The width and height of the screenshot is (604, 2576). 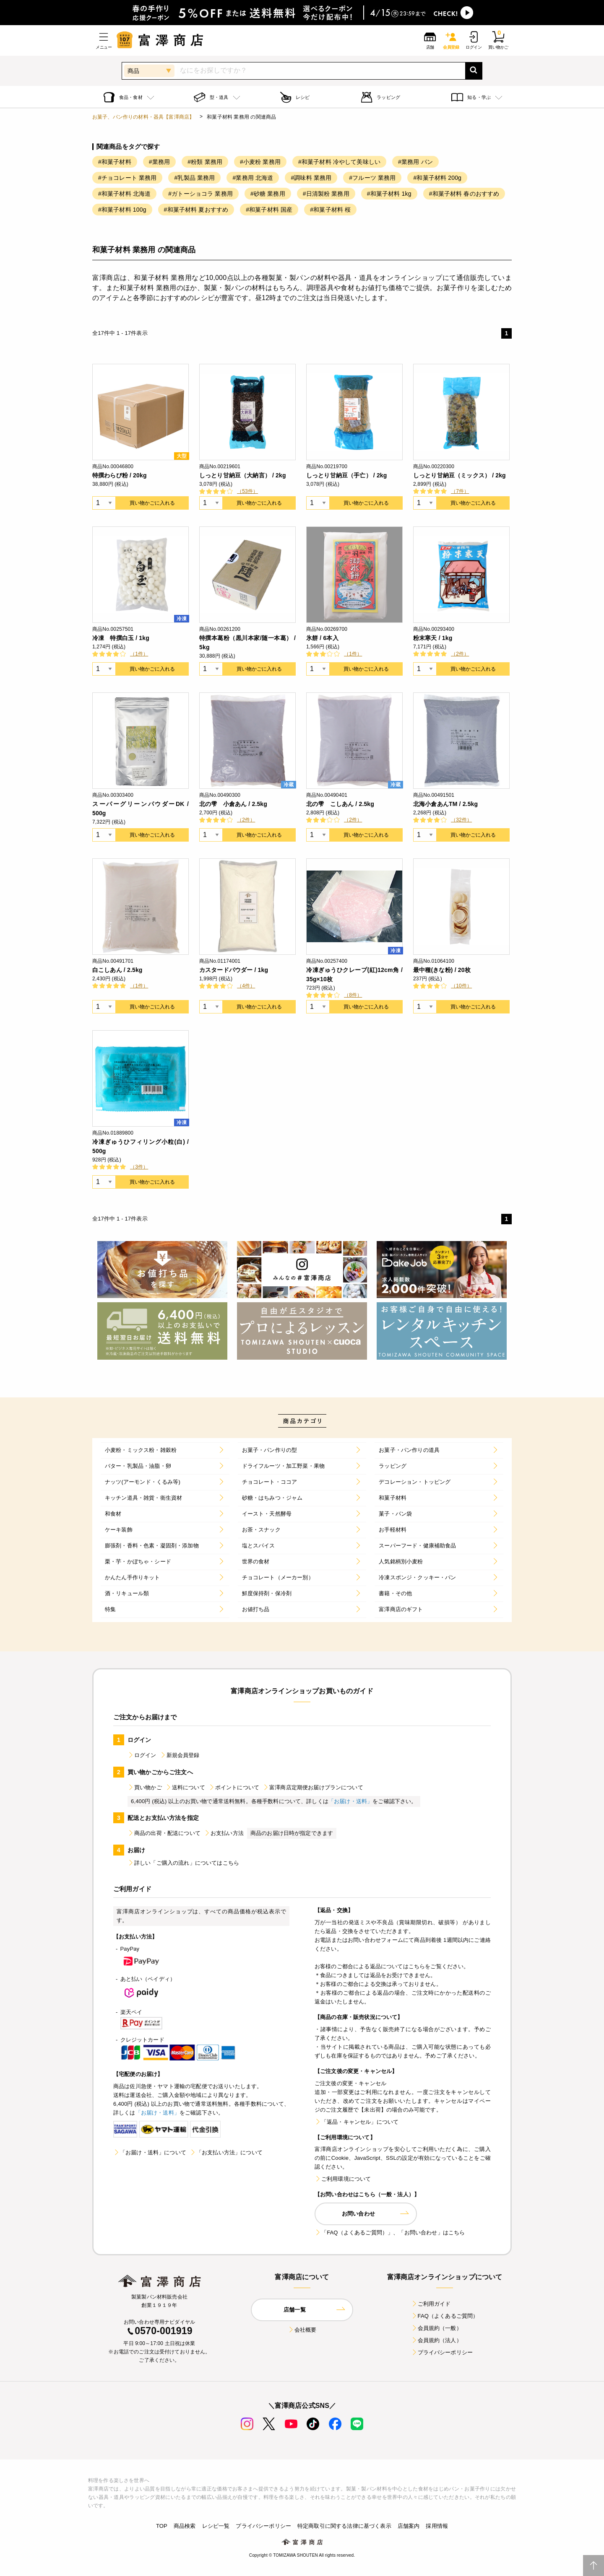 What do you see at coordinates (436, 2340) in the screenshot?
I see `会員規約（法人）` at bounding box center [436, 2340].